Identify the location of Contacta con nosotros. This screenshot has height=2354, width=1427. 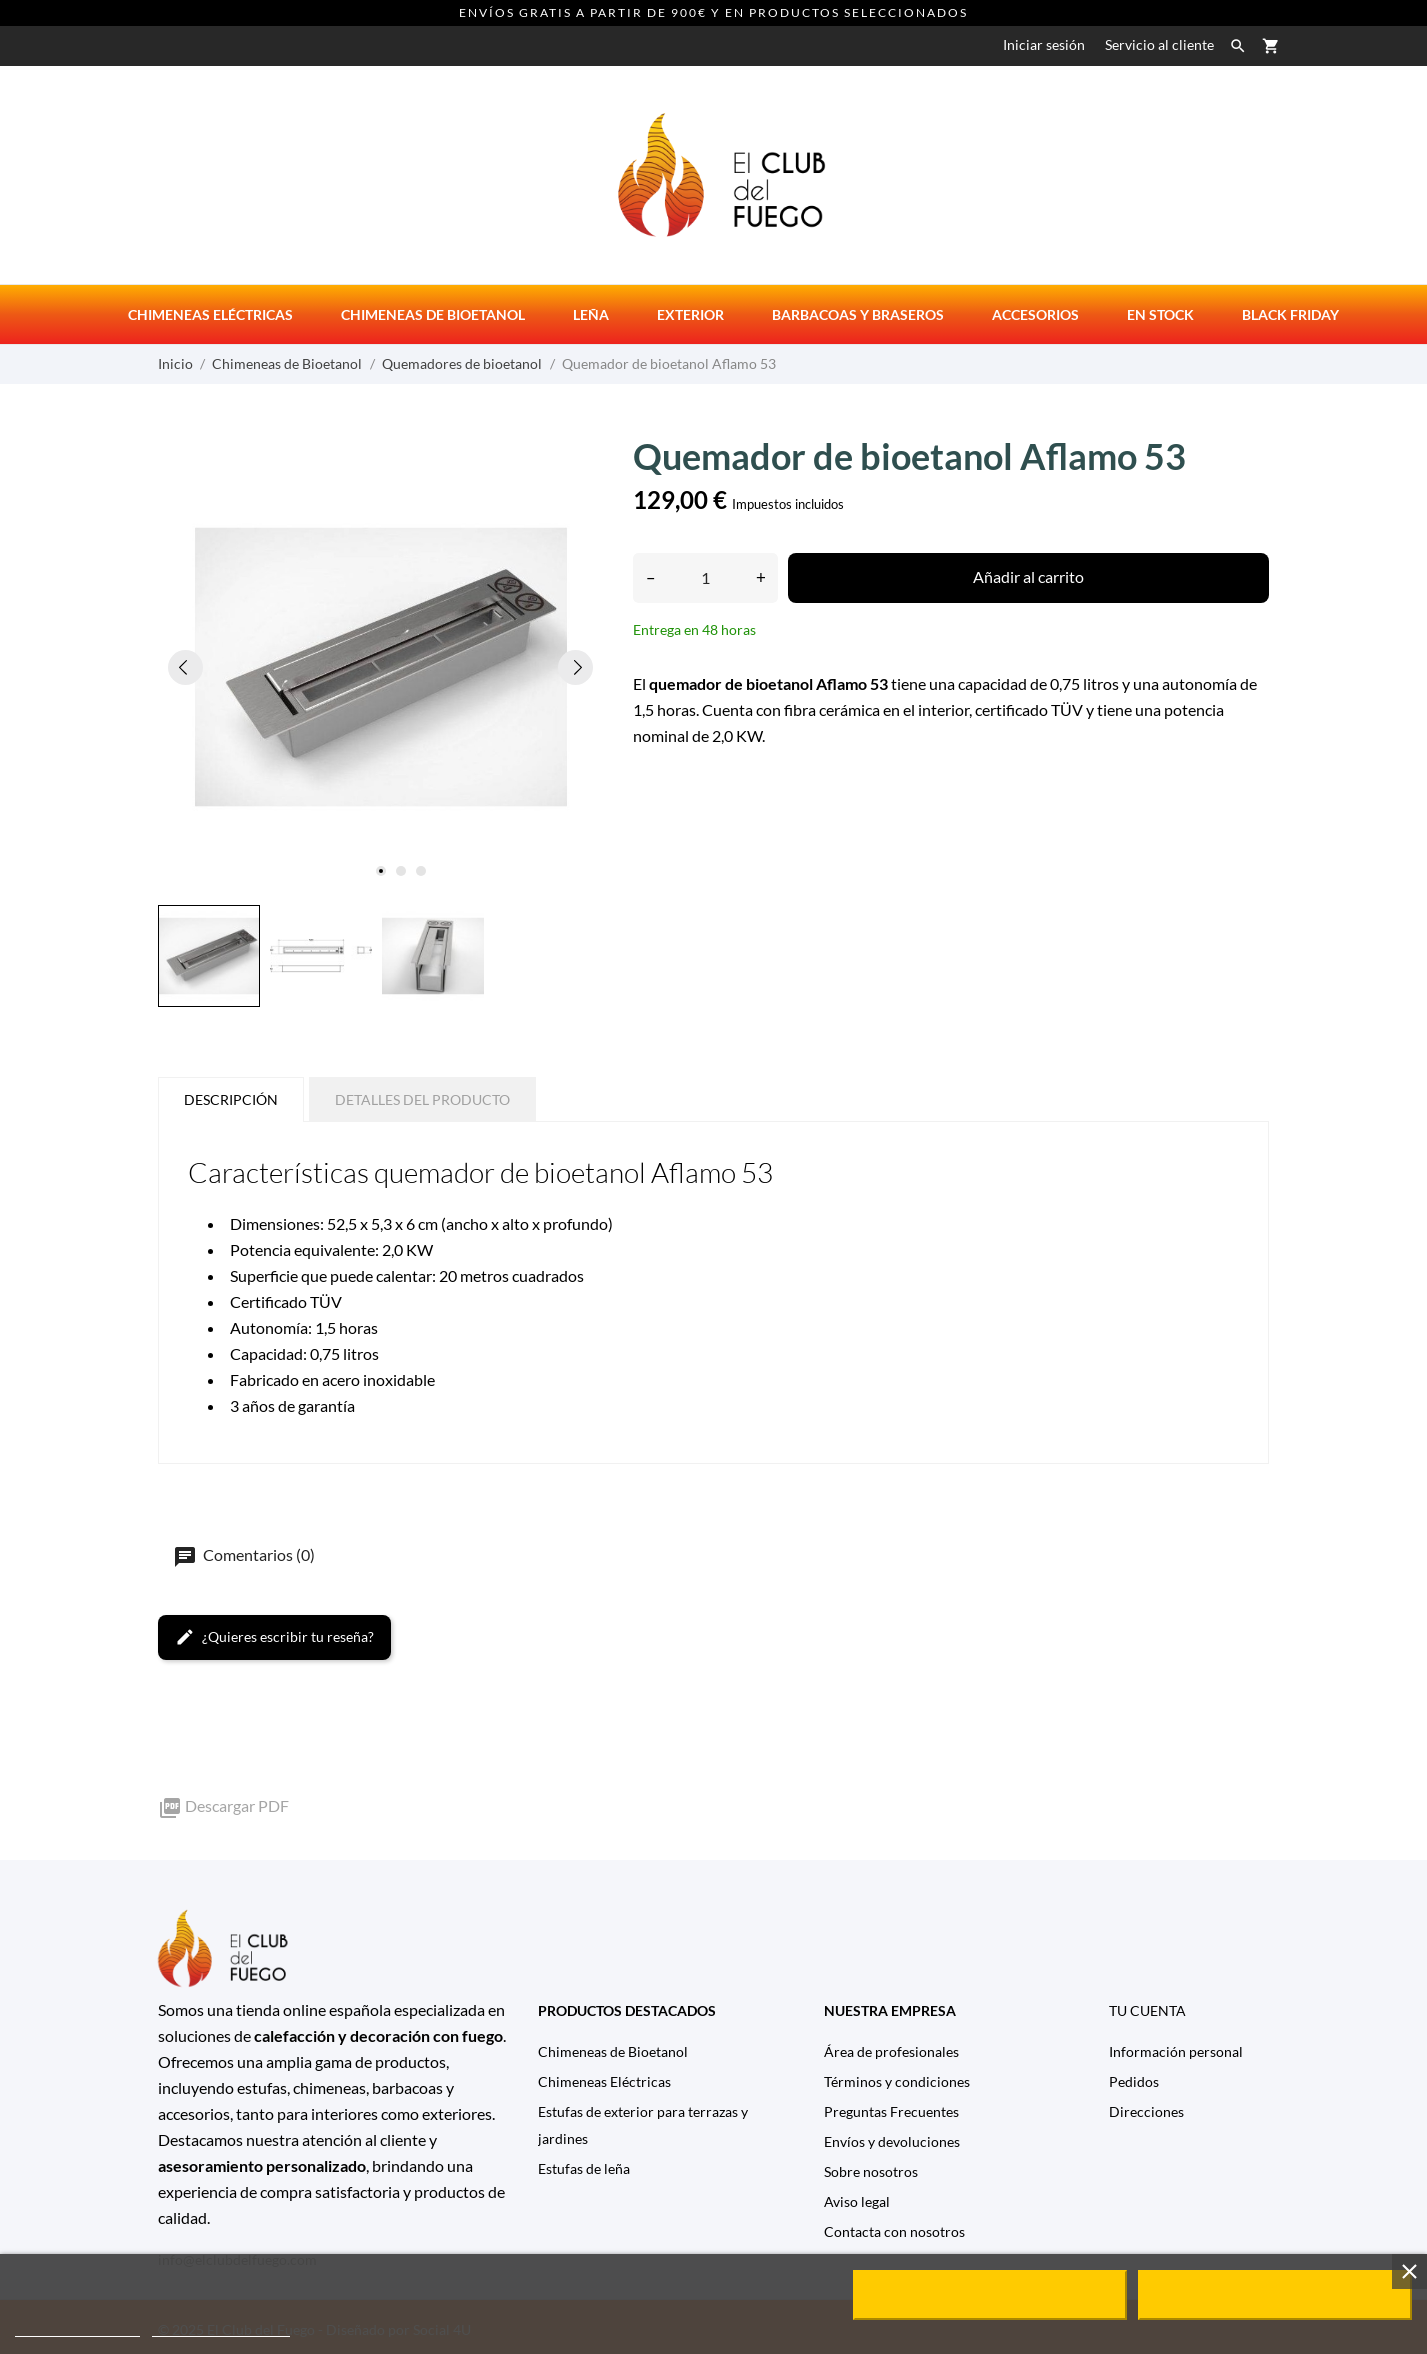
(894, 2231).